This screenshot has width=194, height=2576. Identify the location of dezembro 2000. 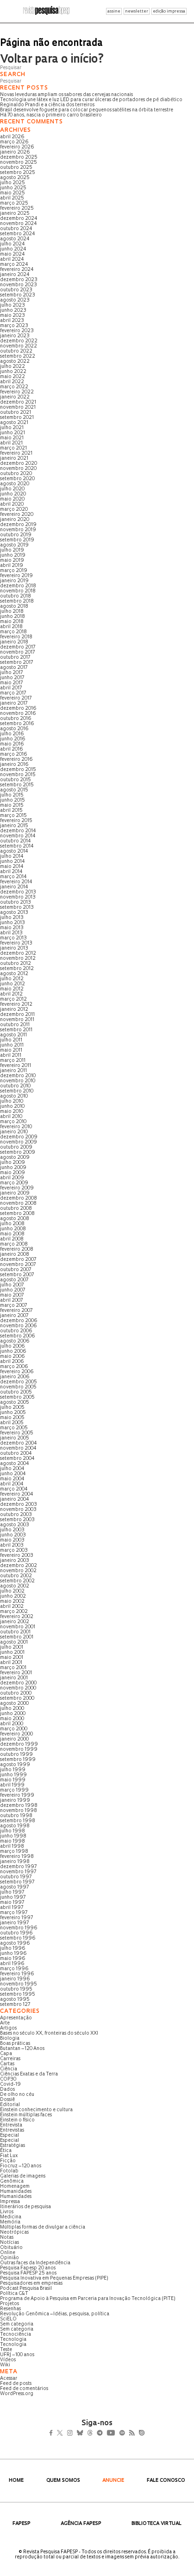
(18, 1683).